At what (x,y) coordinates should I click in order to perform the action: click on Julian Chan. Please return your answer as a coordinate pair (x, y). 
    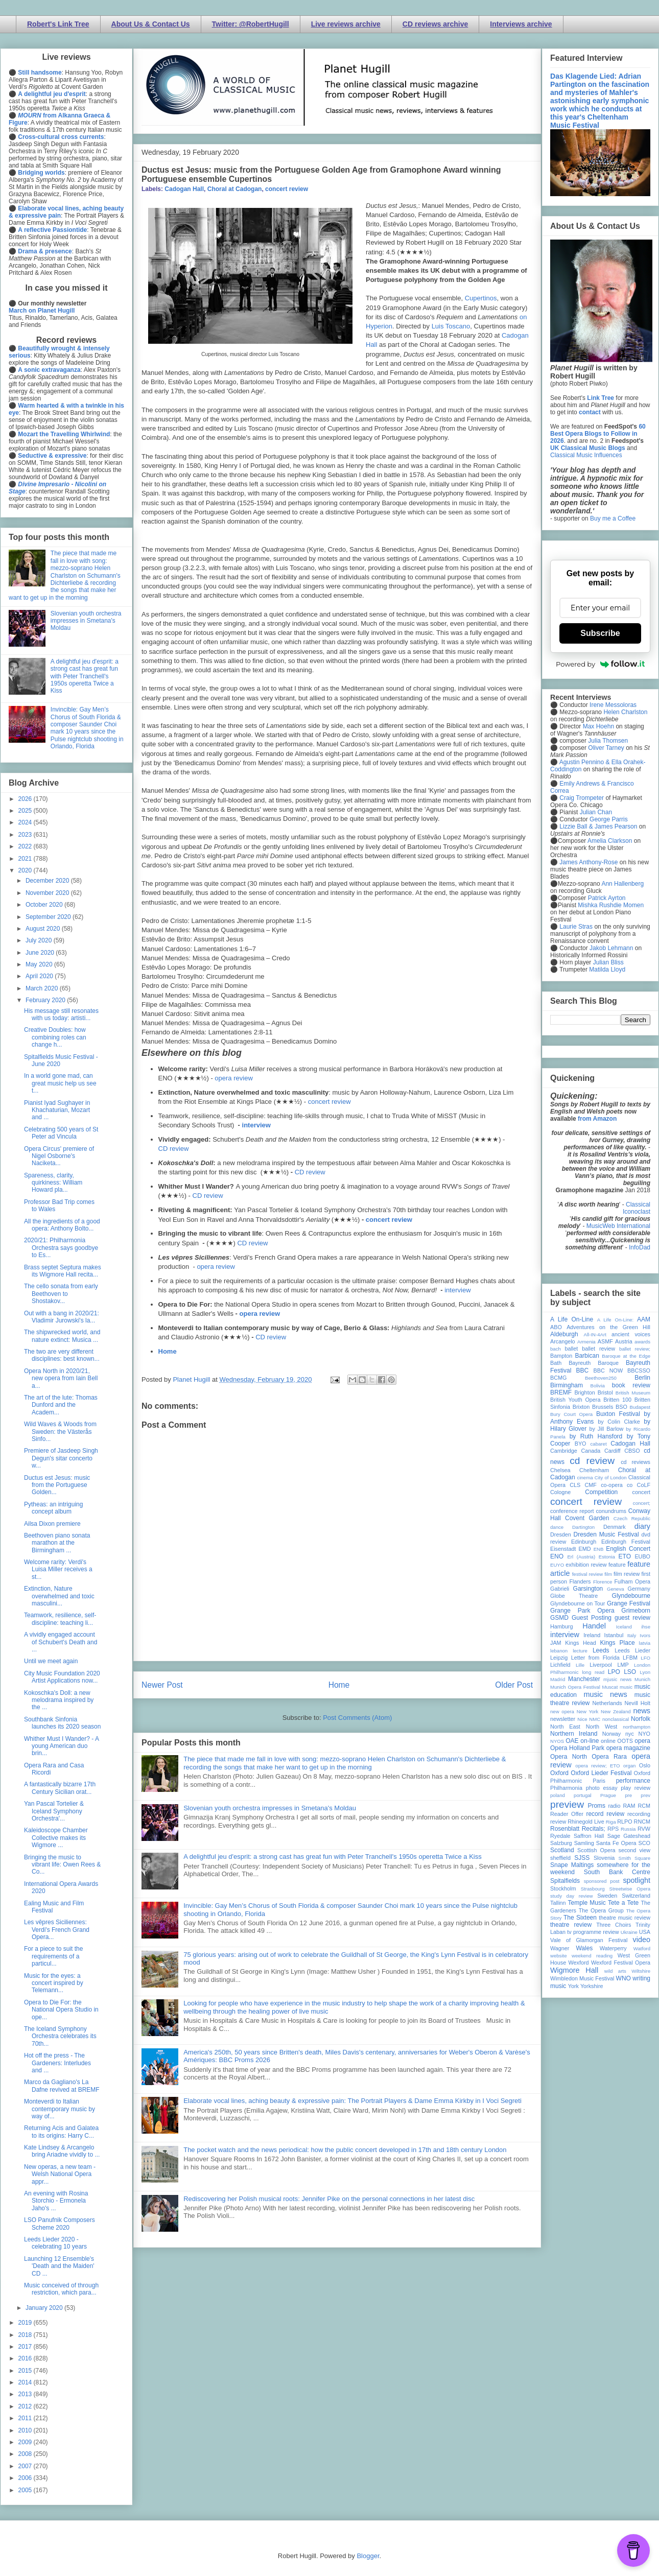
    Looking at the image, I should click on (596, 812).